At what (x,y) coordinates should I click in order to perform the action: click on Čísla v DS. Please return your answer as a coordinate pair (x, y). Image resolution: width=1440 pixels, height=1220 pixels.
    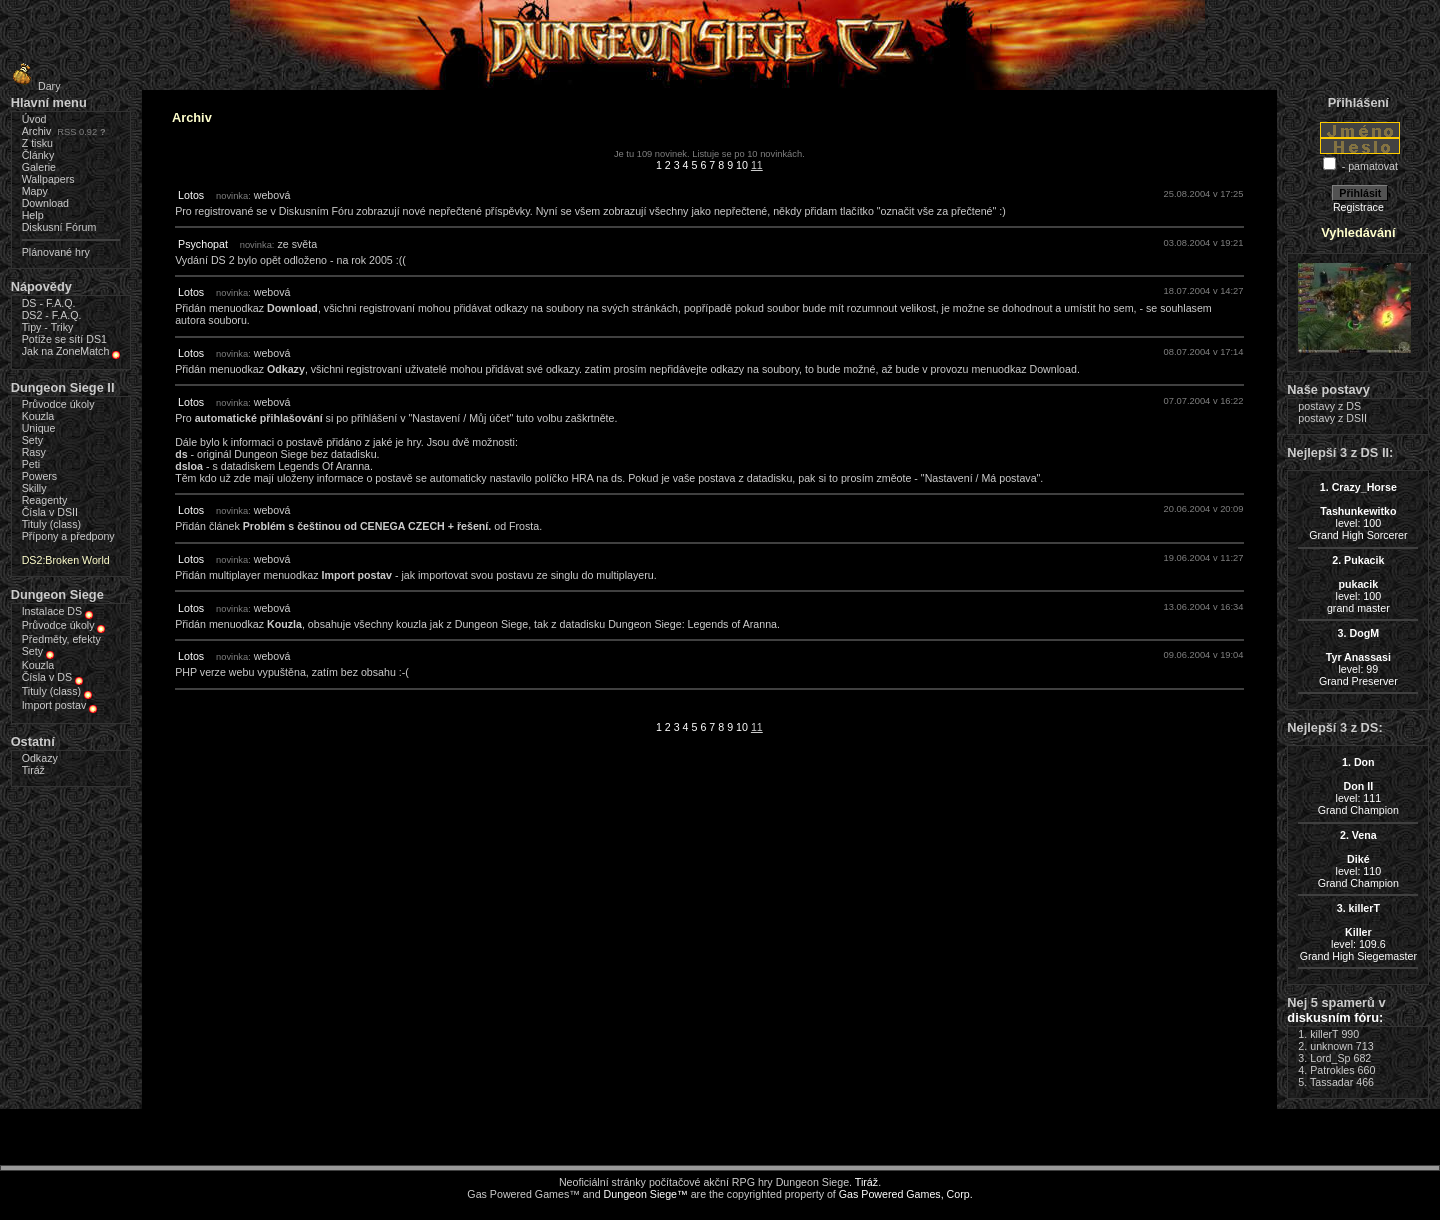
    Looking at the image, I should click on (47, 677).